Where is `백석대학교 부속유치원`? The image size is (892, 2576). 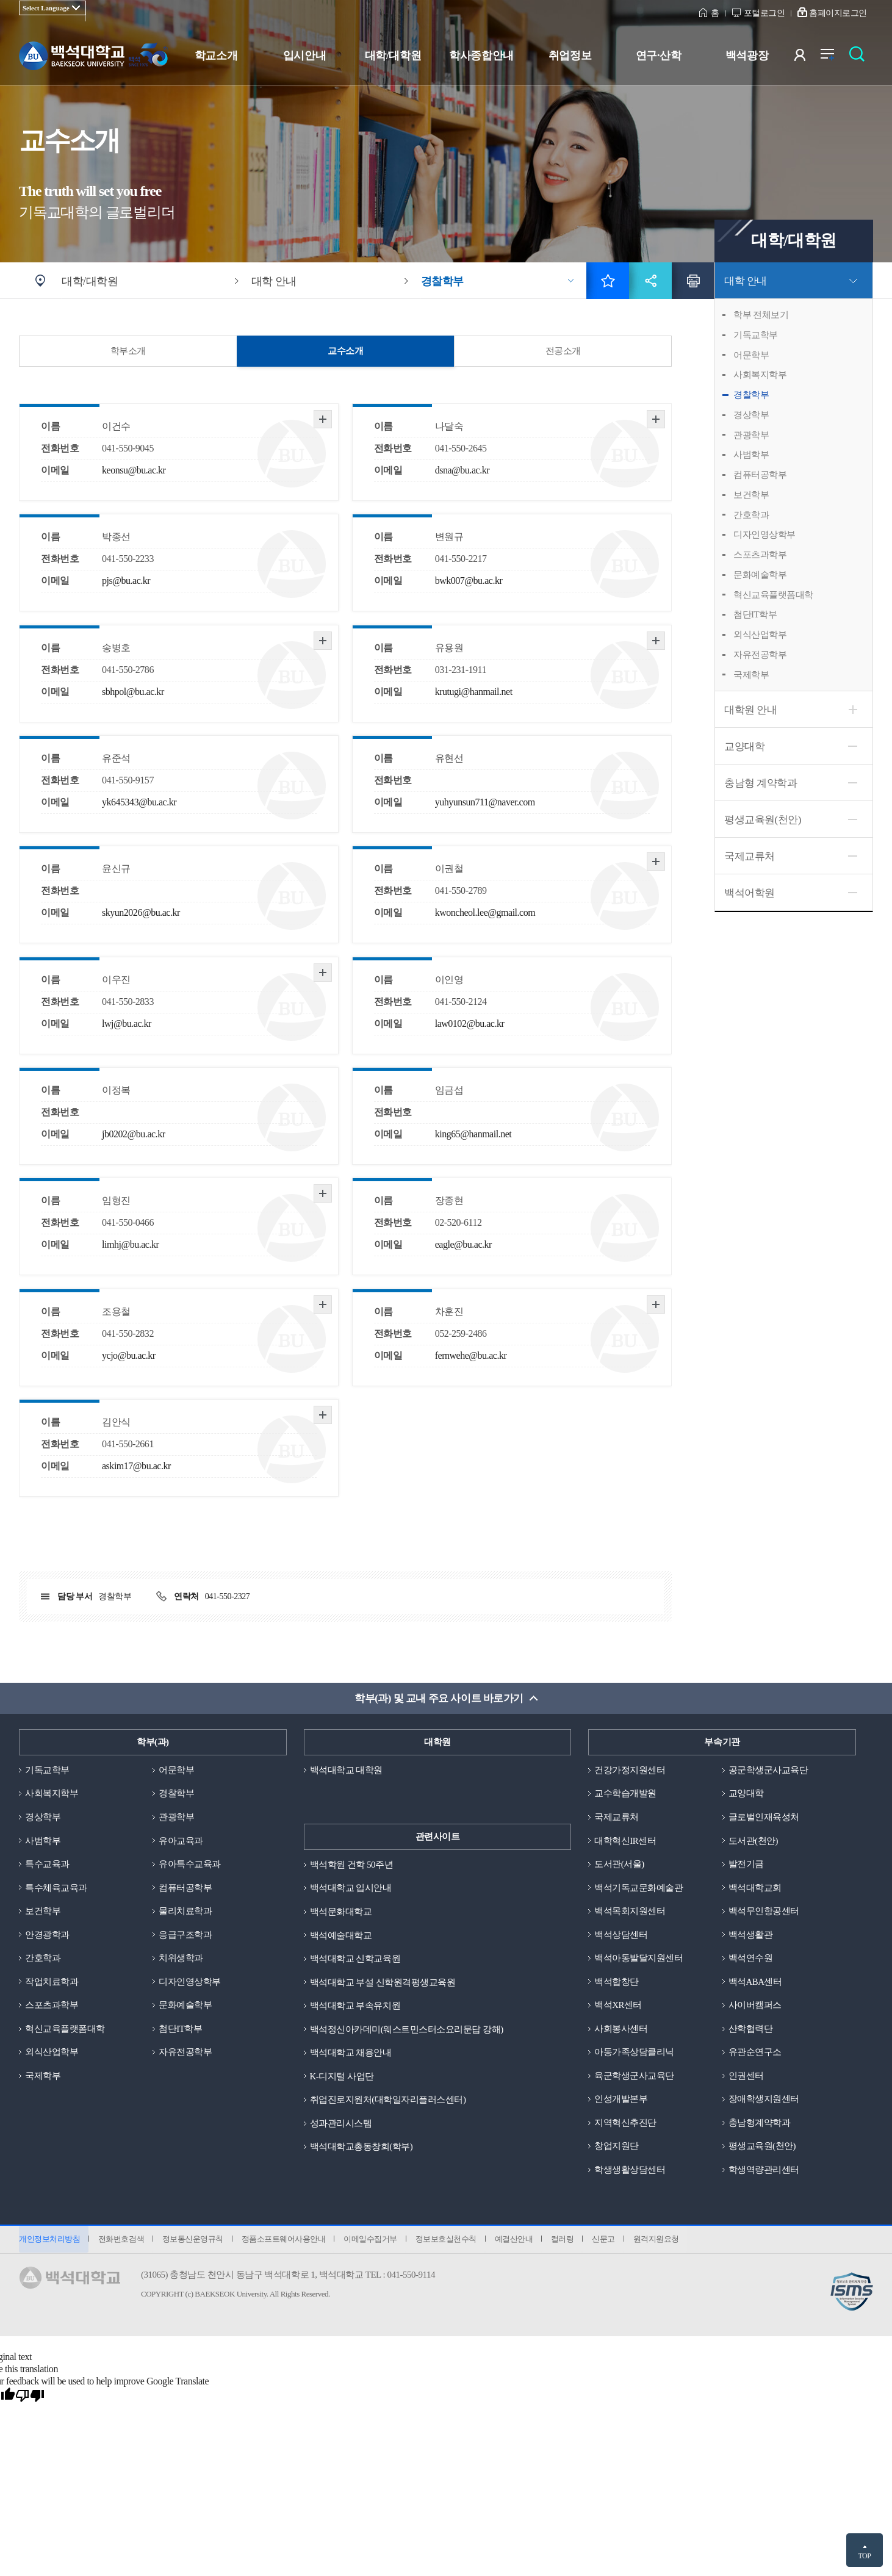
백석대학교 부속유치원 is located at coordinates (355, 2007).